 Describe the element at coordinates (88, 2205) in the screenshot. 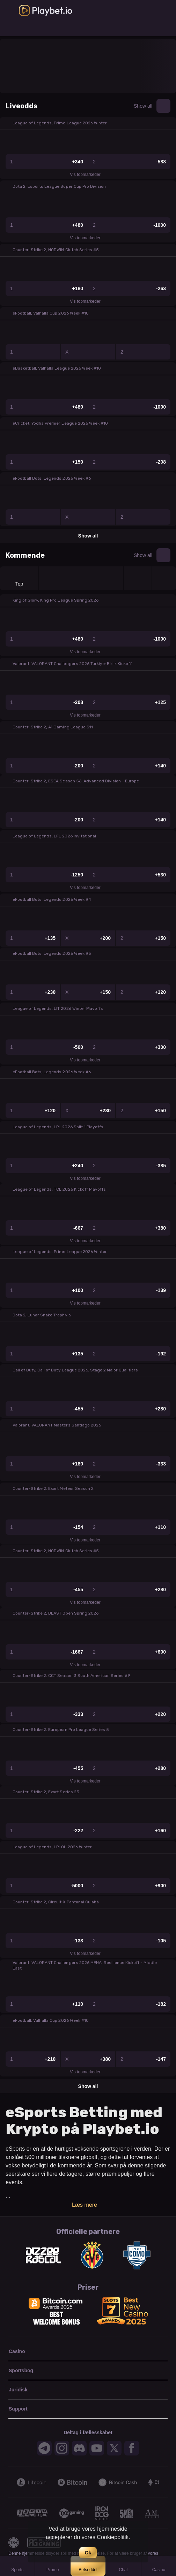

I see `Læs mere` at that location.